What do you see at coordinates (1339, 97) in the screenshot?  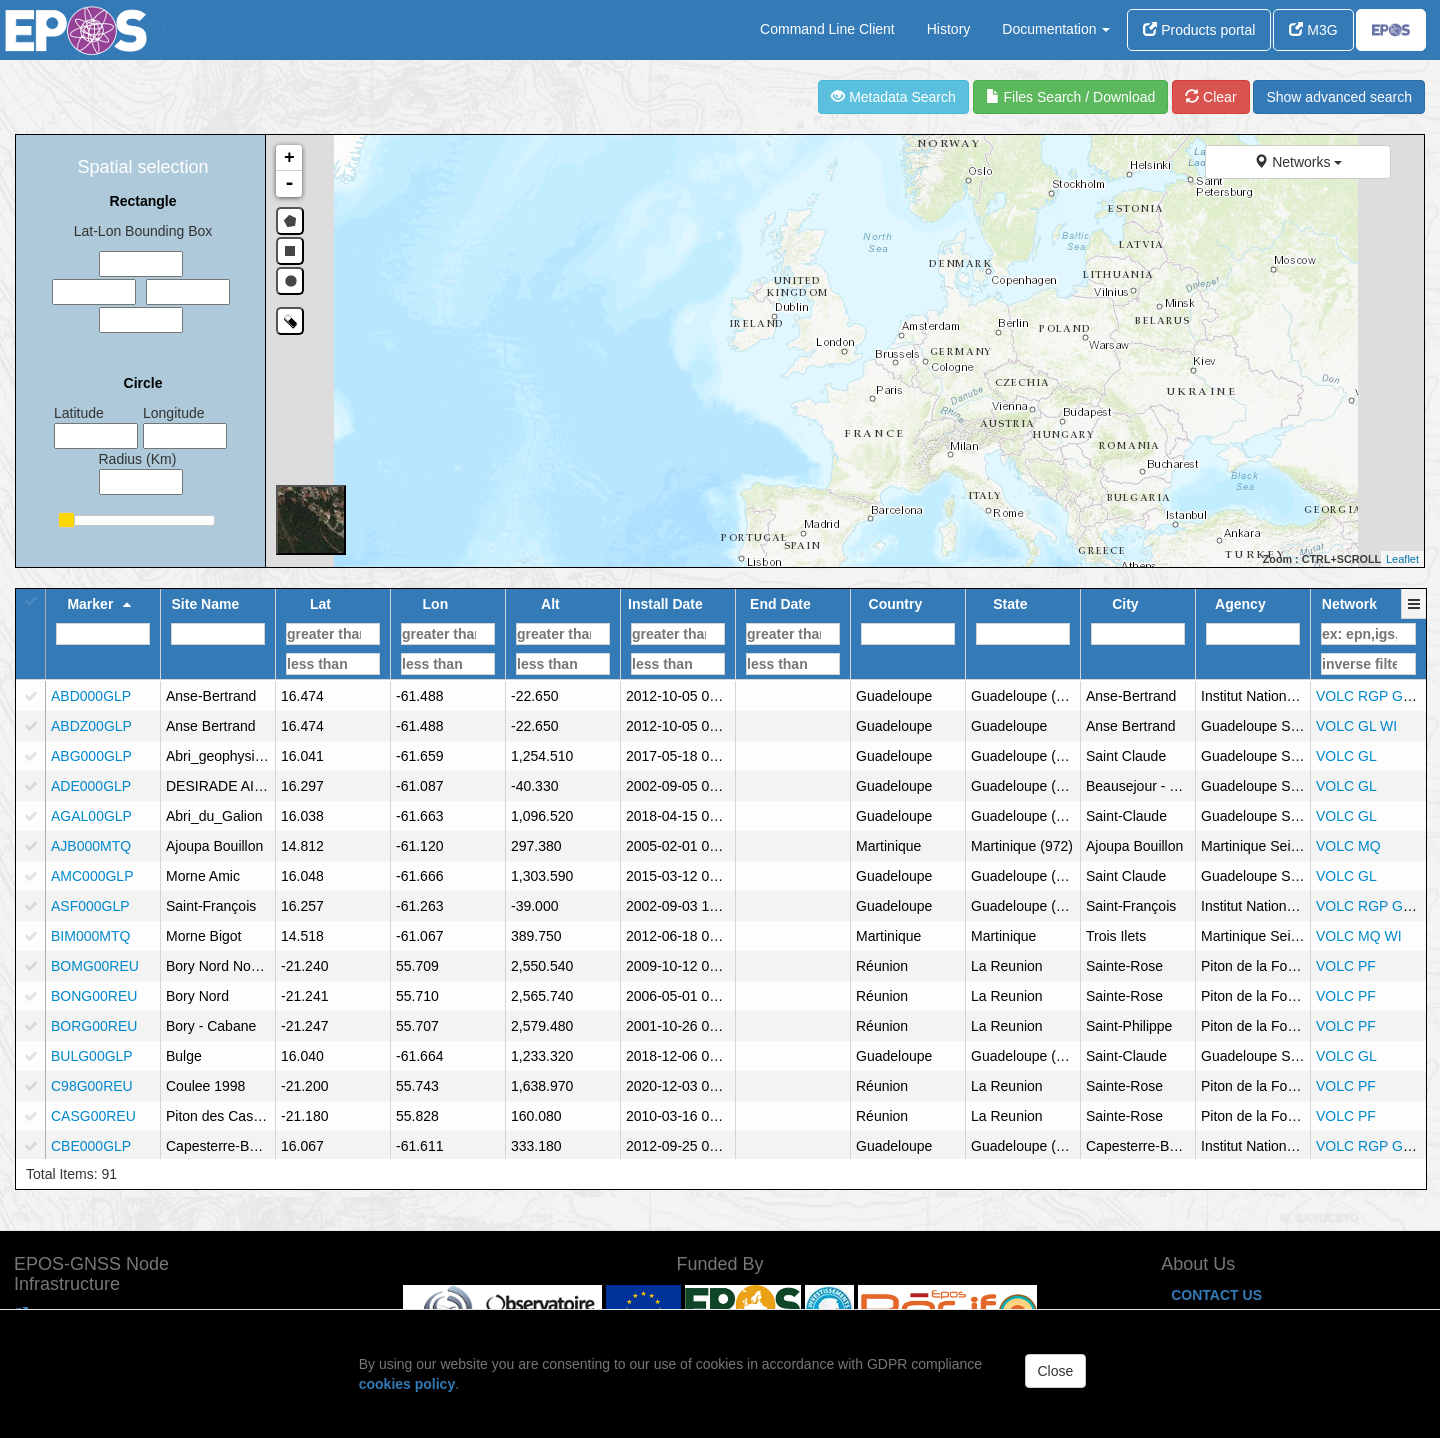 I see `Show advanced search [advanced]` at bounding box center [1339, 97].